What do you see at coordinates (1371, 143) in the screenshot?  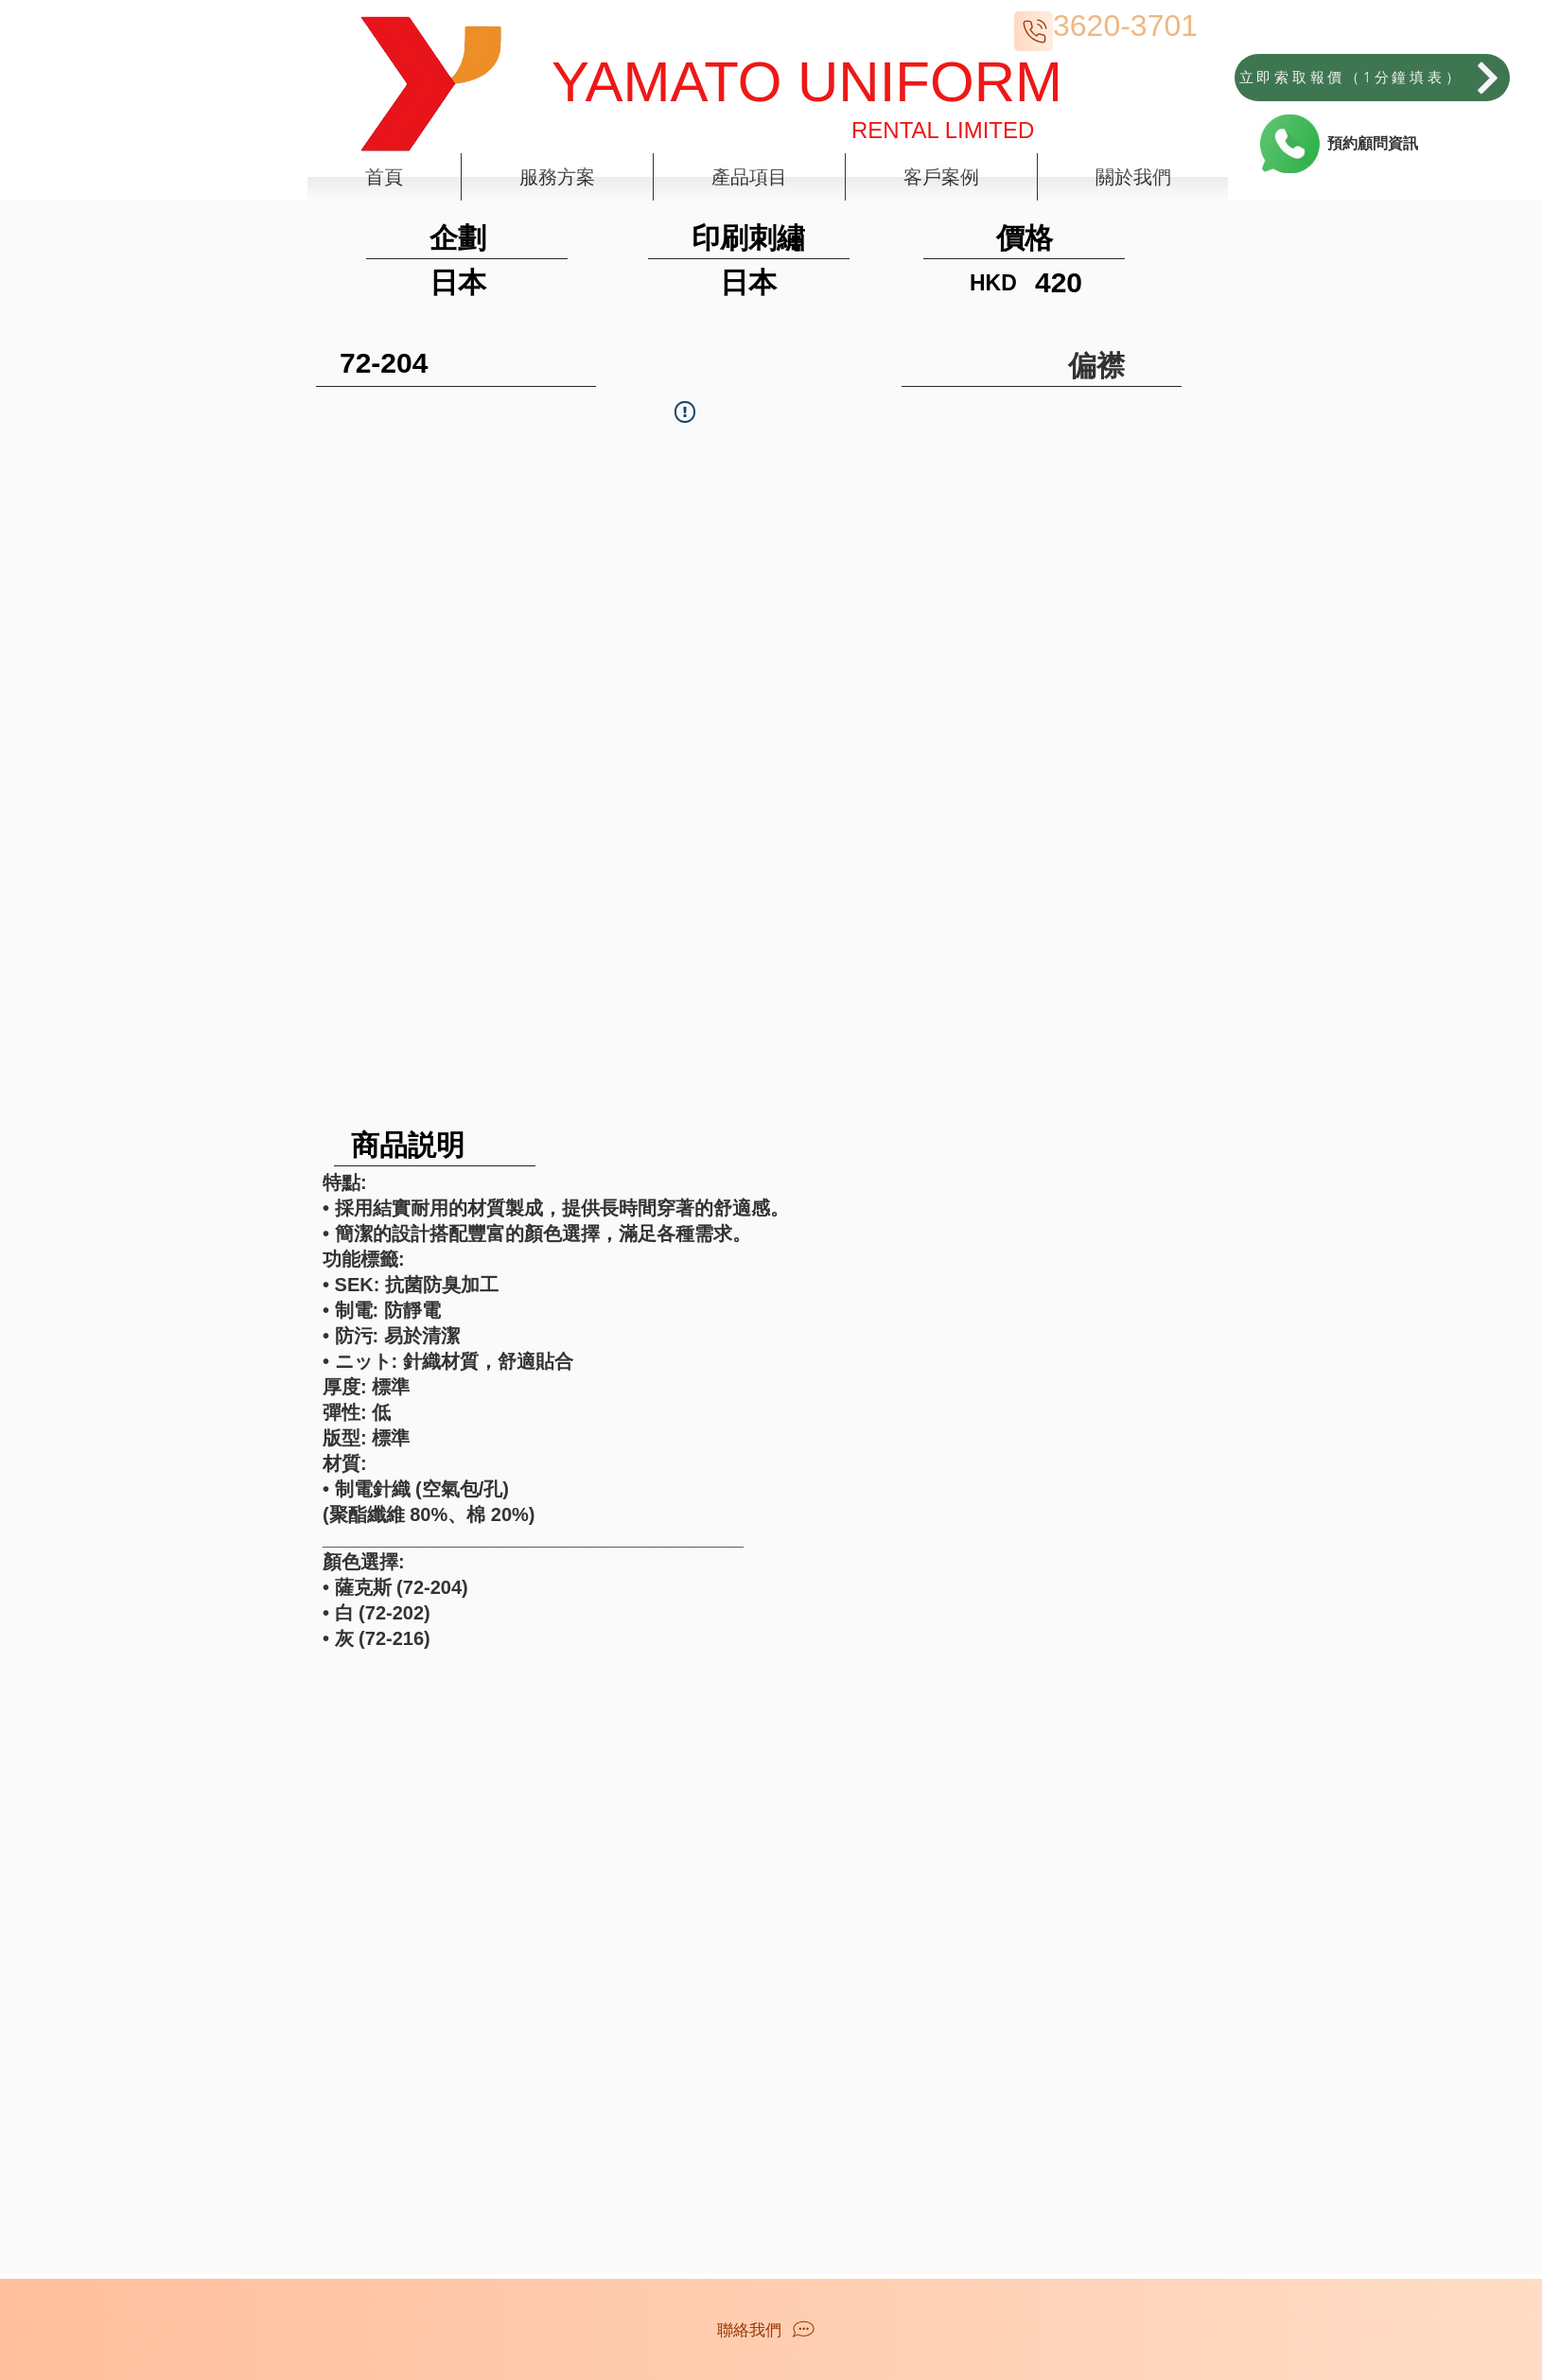 I see `[預約顧問資訊]` at bounding box center [1371, 143].